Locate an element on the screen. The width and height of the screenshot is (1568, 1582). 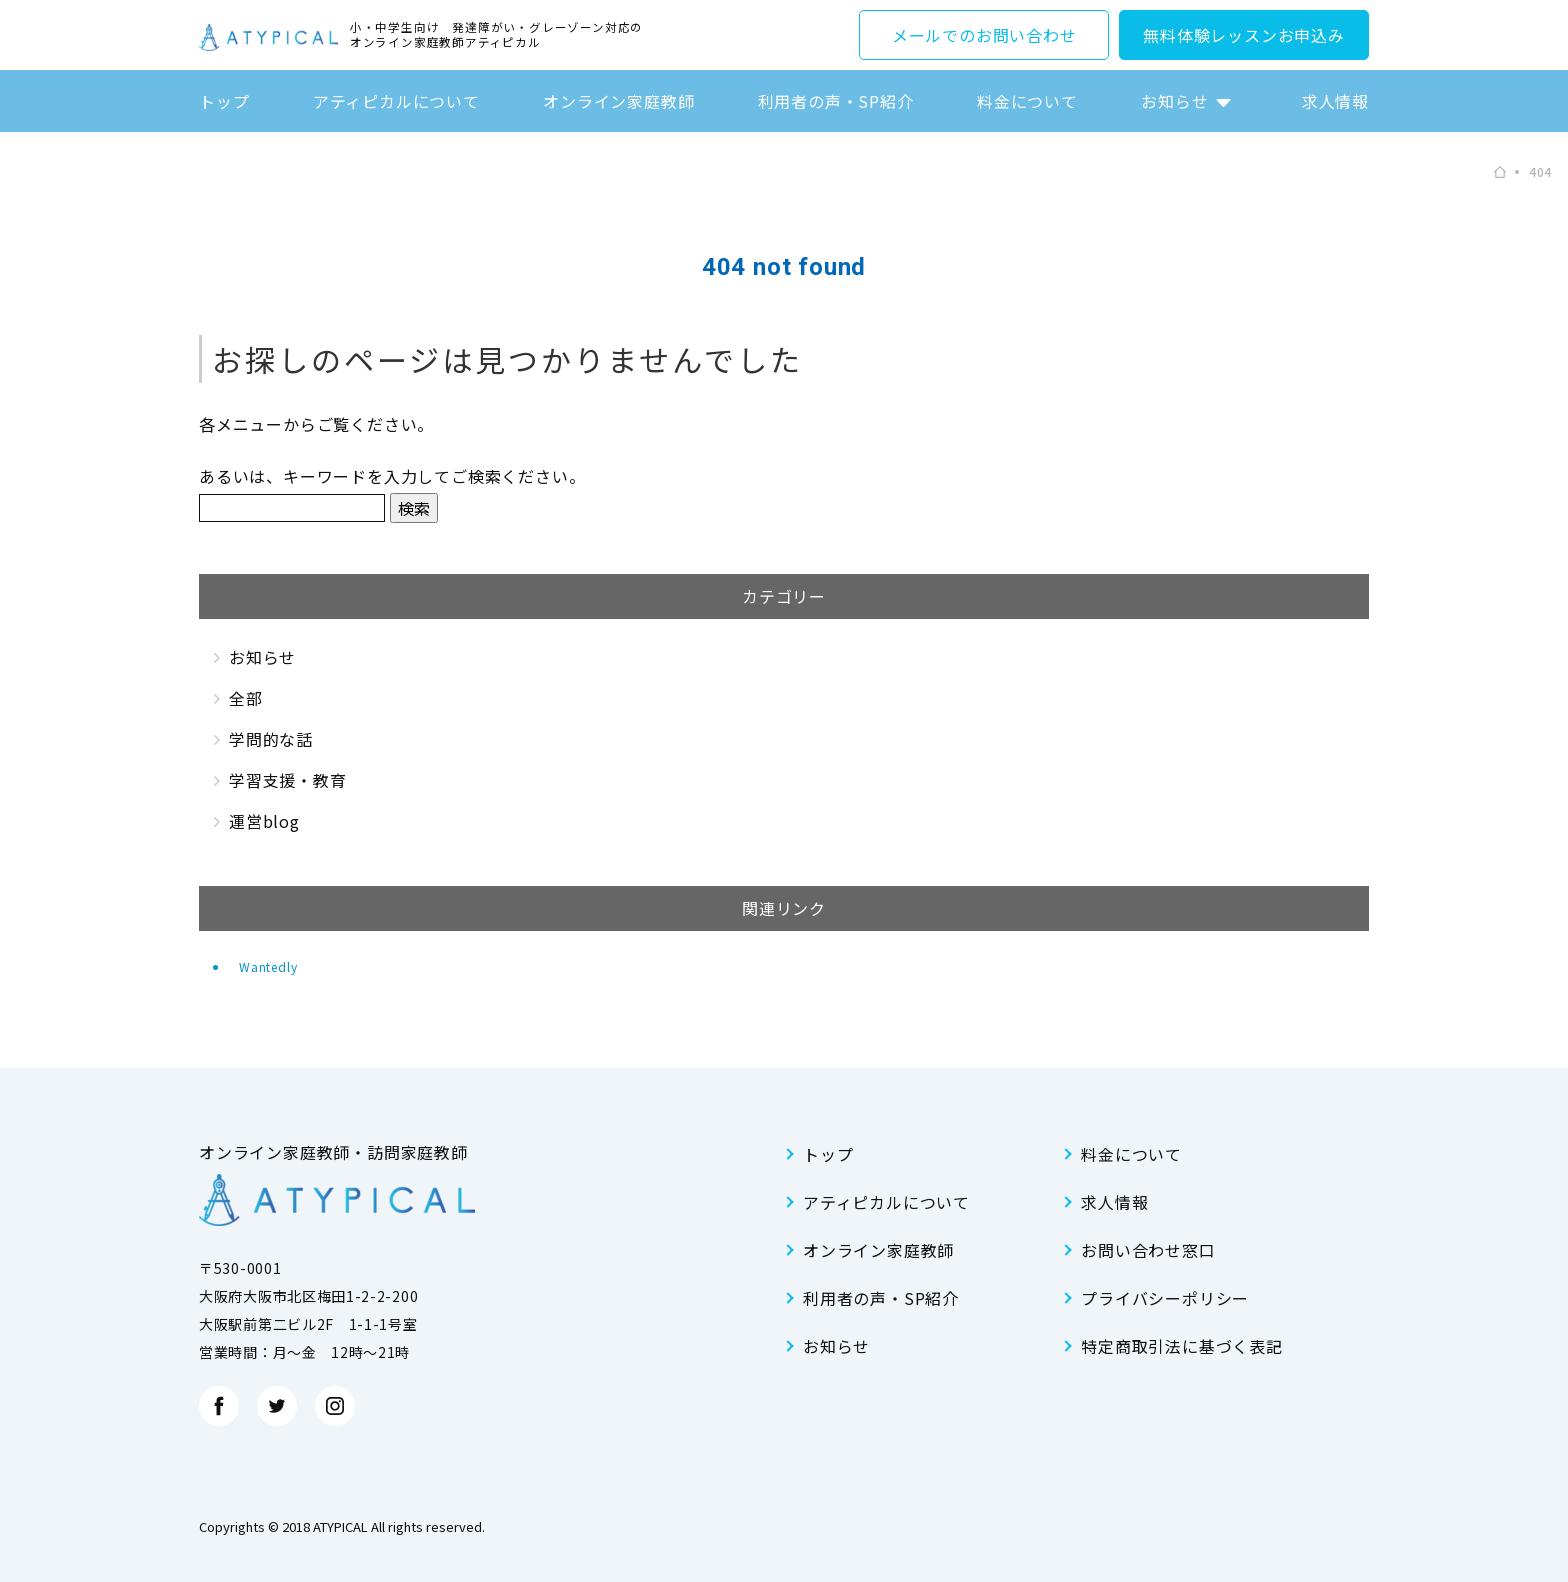
料金について is located at coordinates (1027, 101).